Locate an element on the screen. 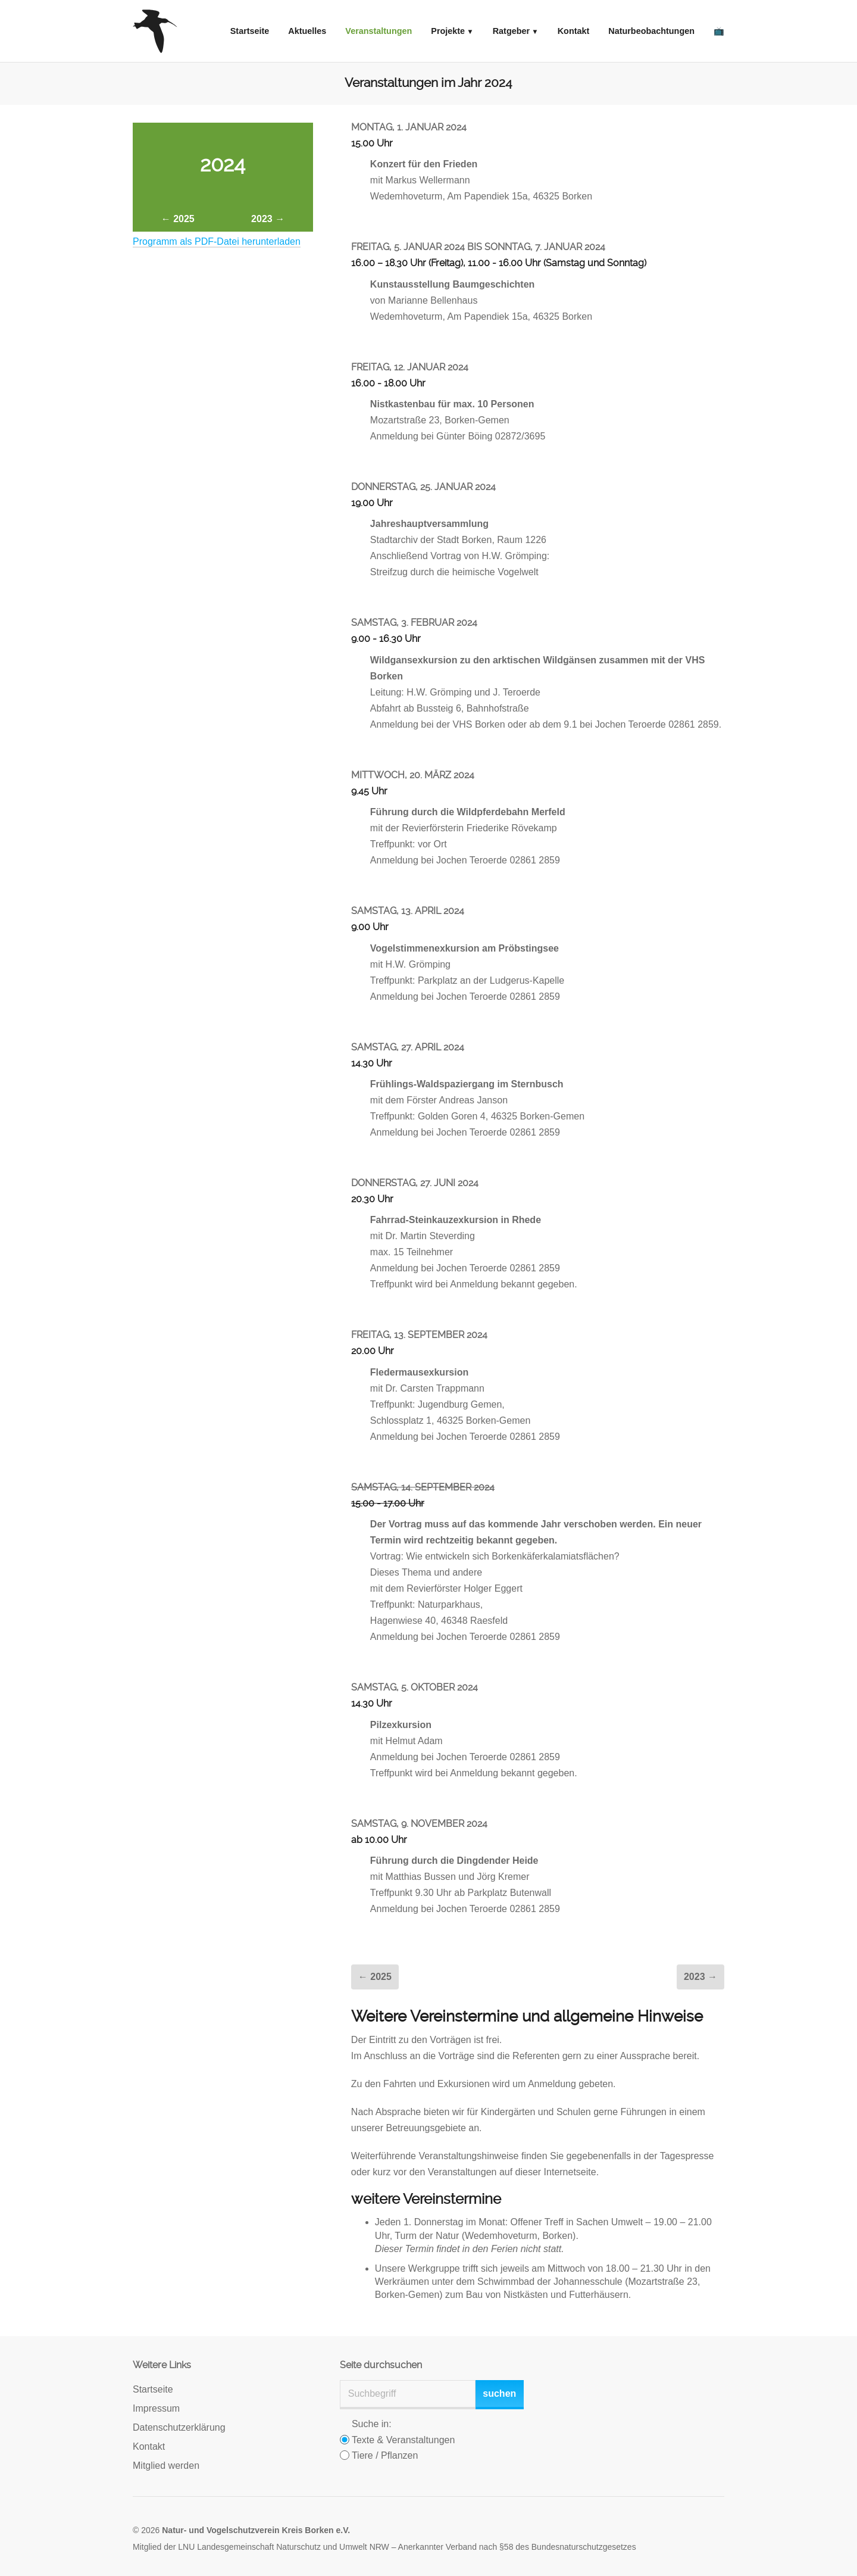 The width and height of the screenshot is (857, 2576). ← 2025 is located at coordinates (178, 219).